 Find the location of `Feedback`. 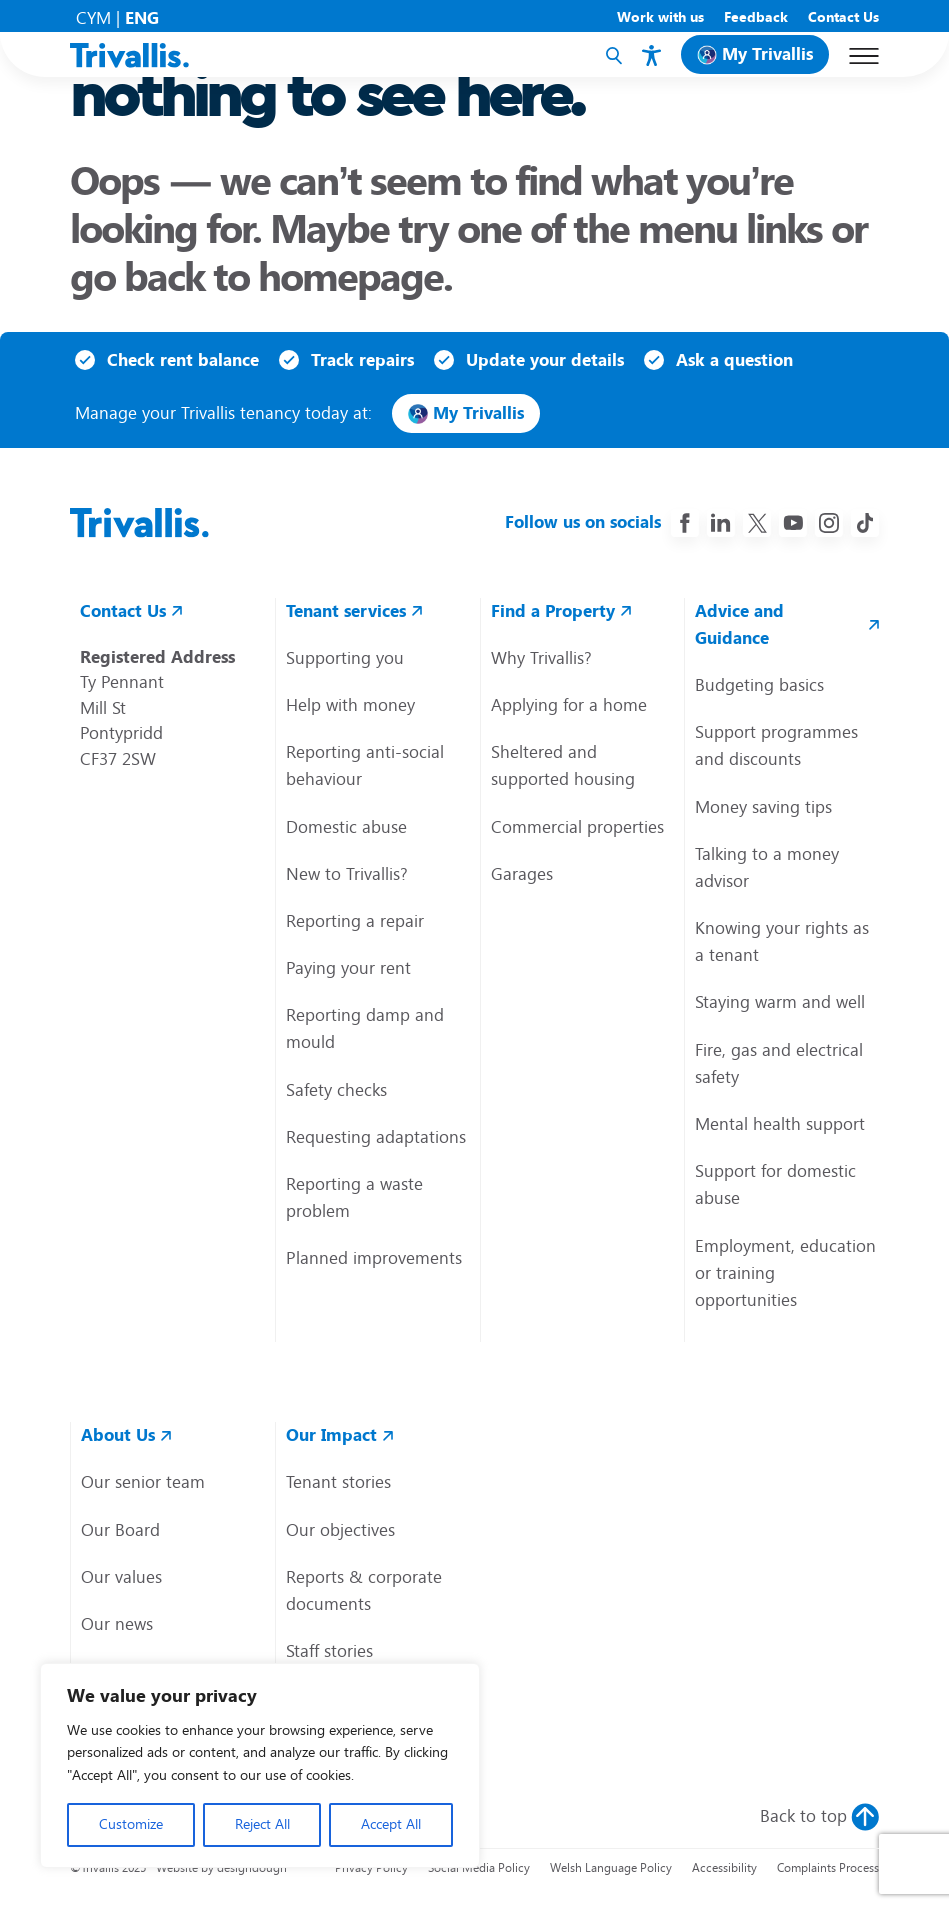

Feedback is located at coordinates (756, 17).